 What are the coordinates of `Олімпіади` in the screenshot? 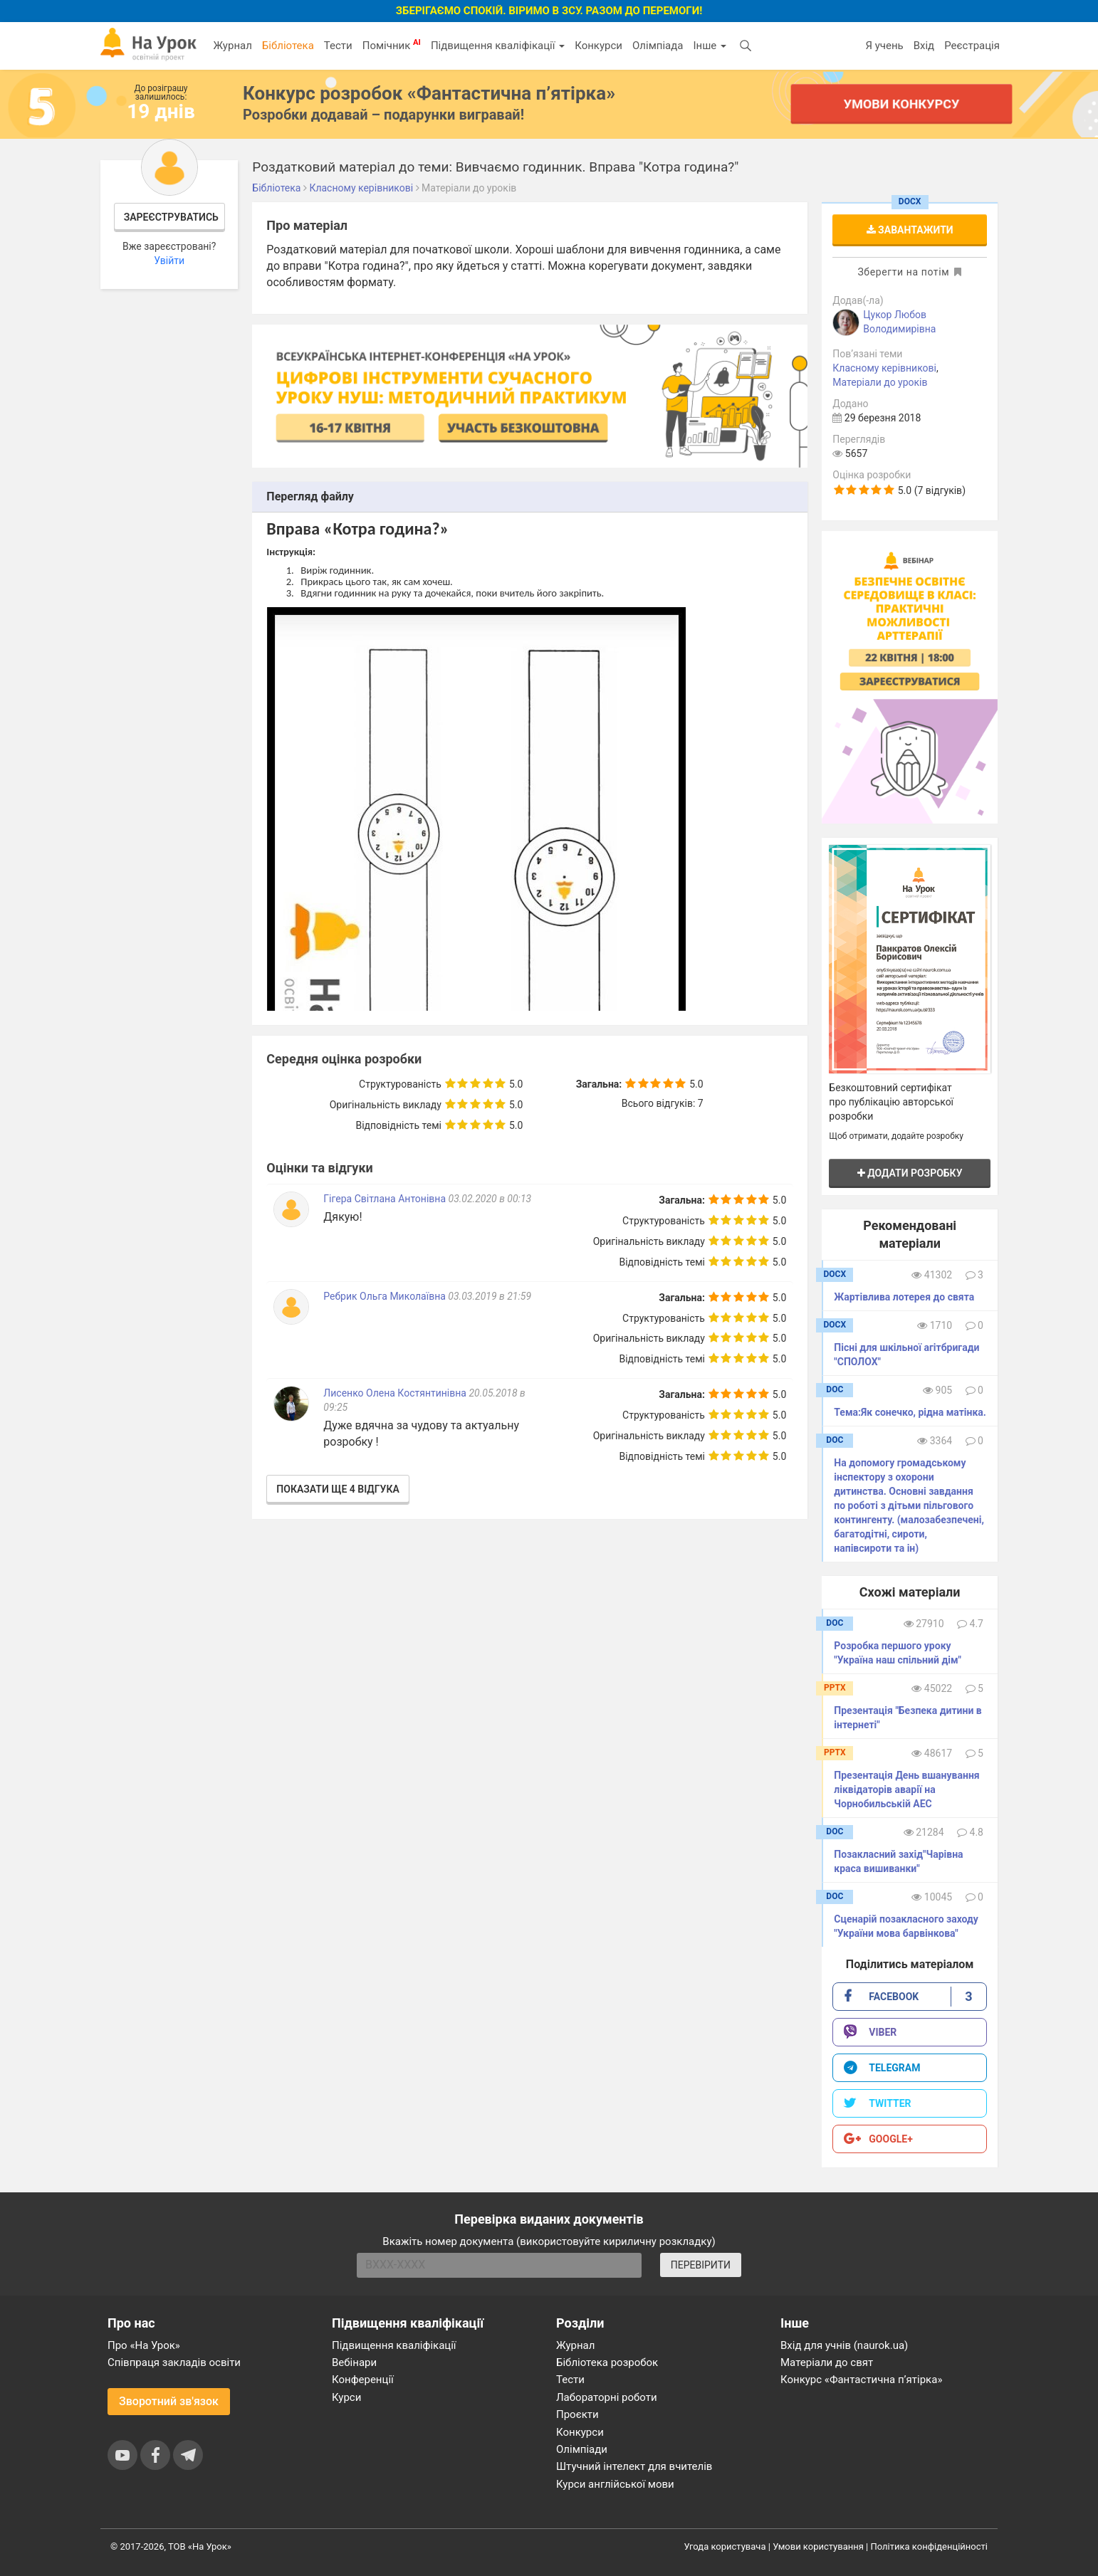 It's located at (581, 2449).